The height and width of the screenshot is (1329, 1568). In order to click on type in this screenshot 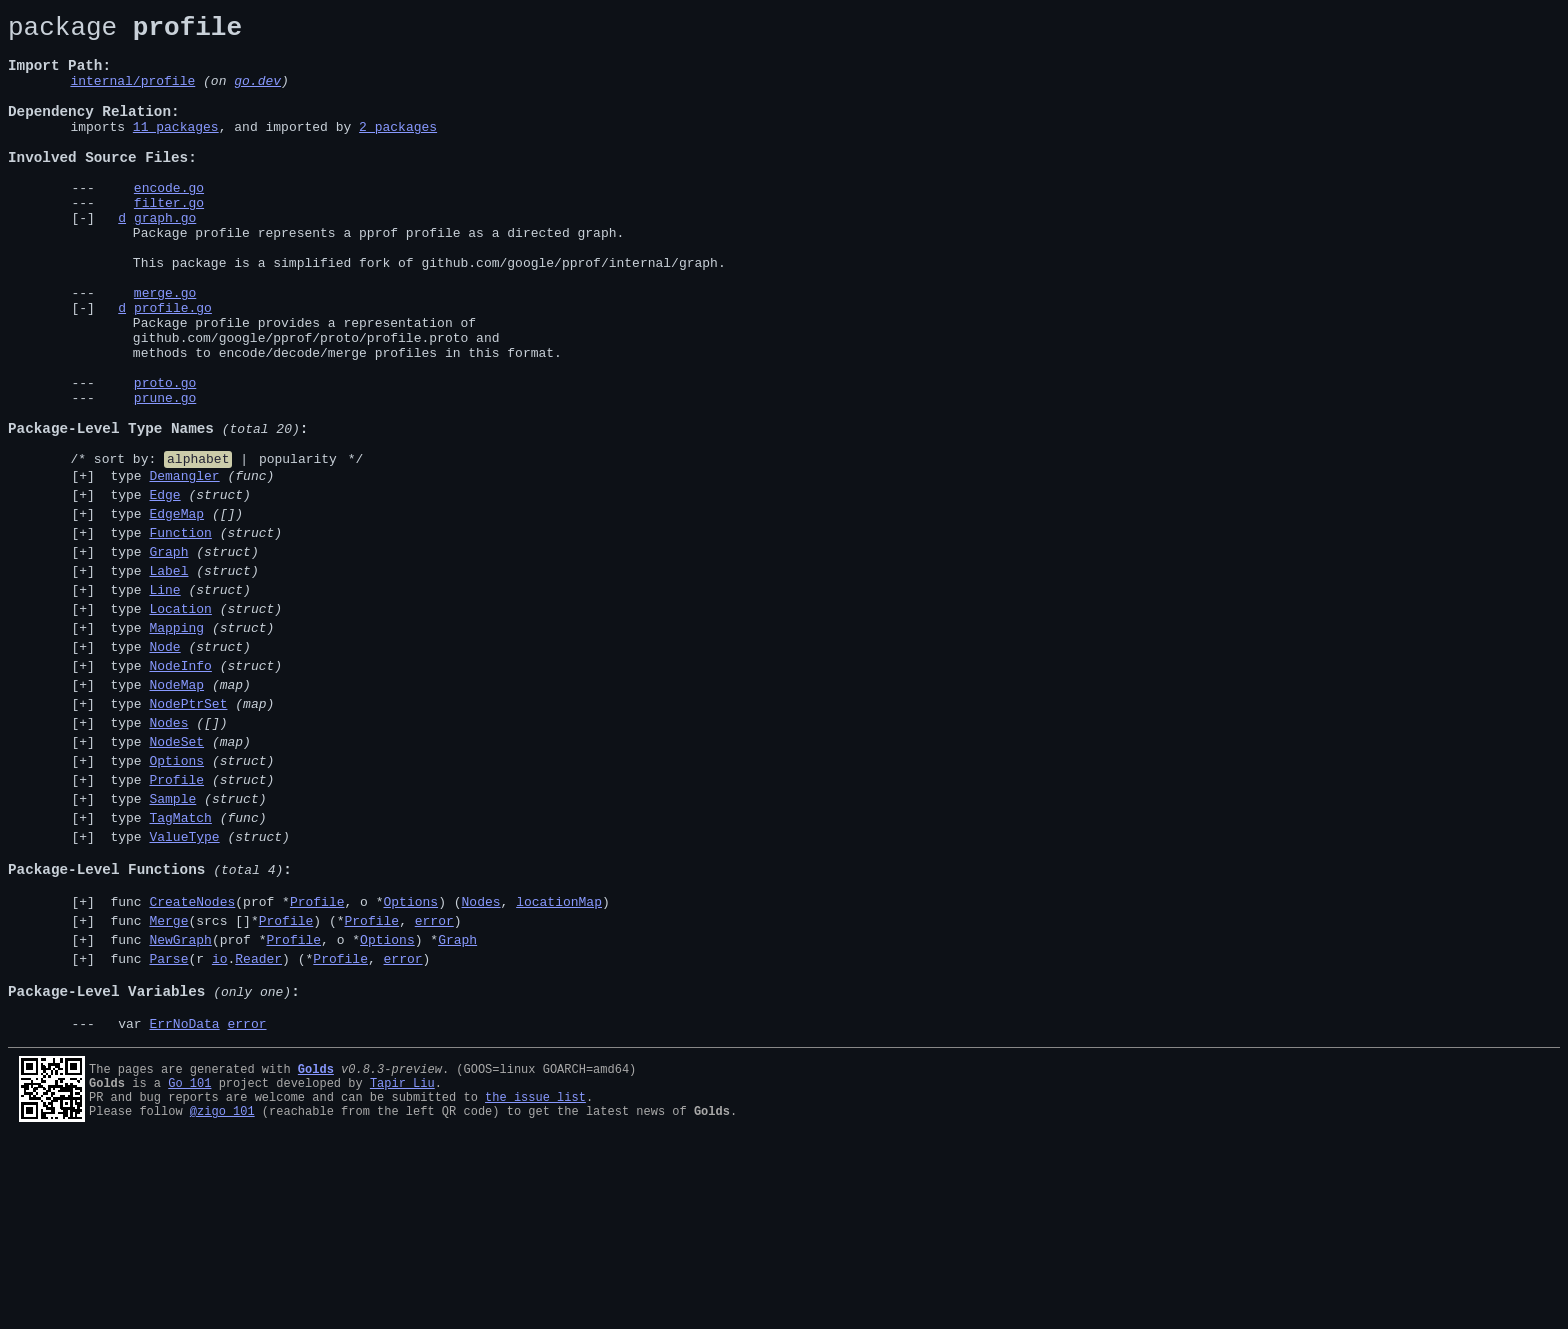, I will do `click(189, 568)`.